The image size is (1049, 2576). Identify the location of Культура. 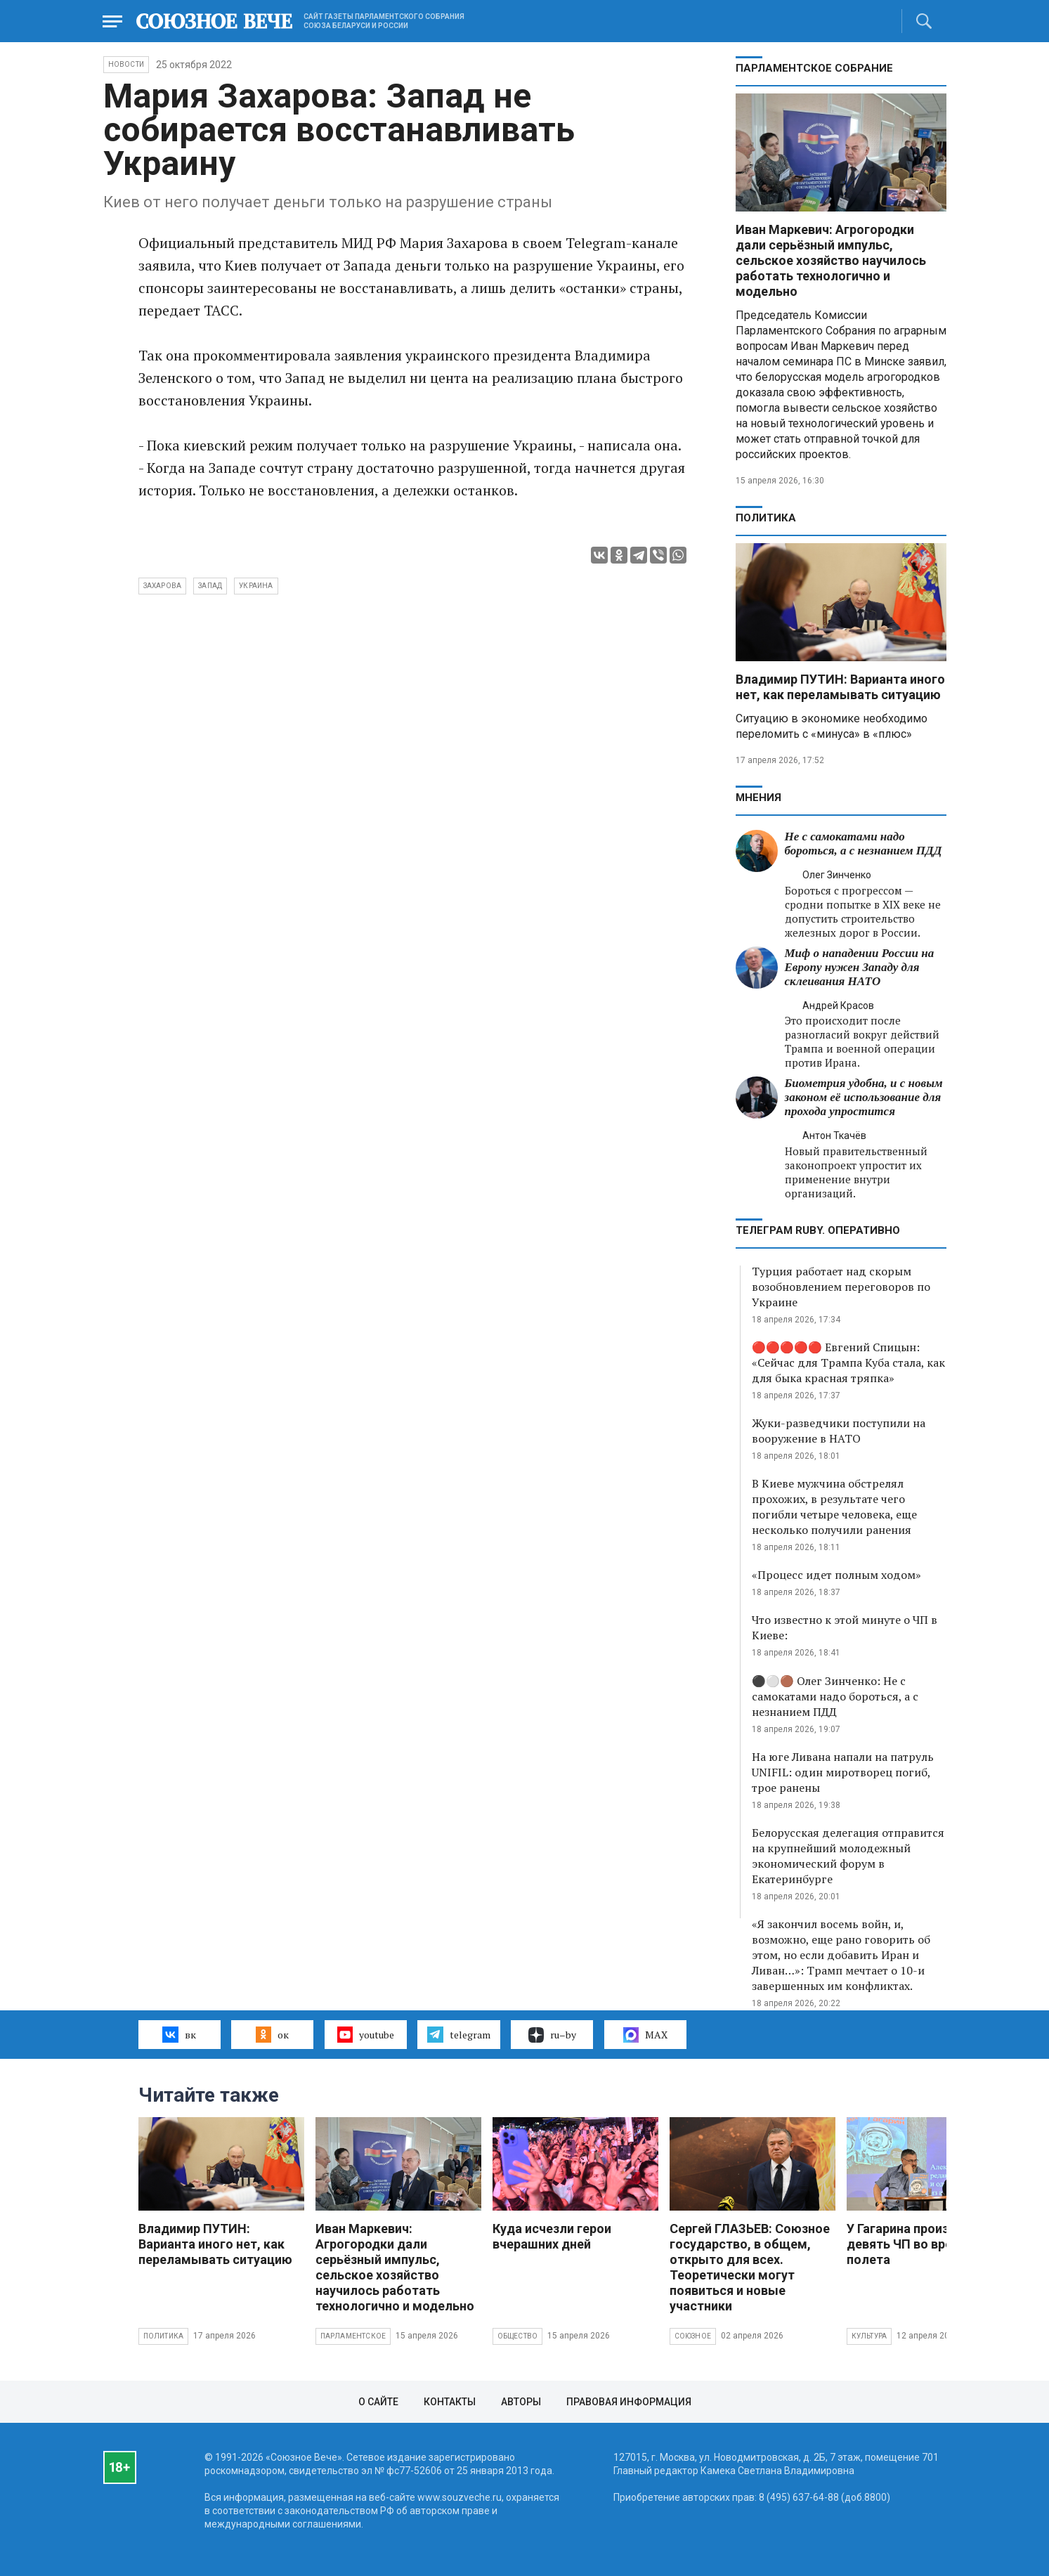
(869, 2336).